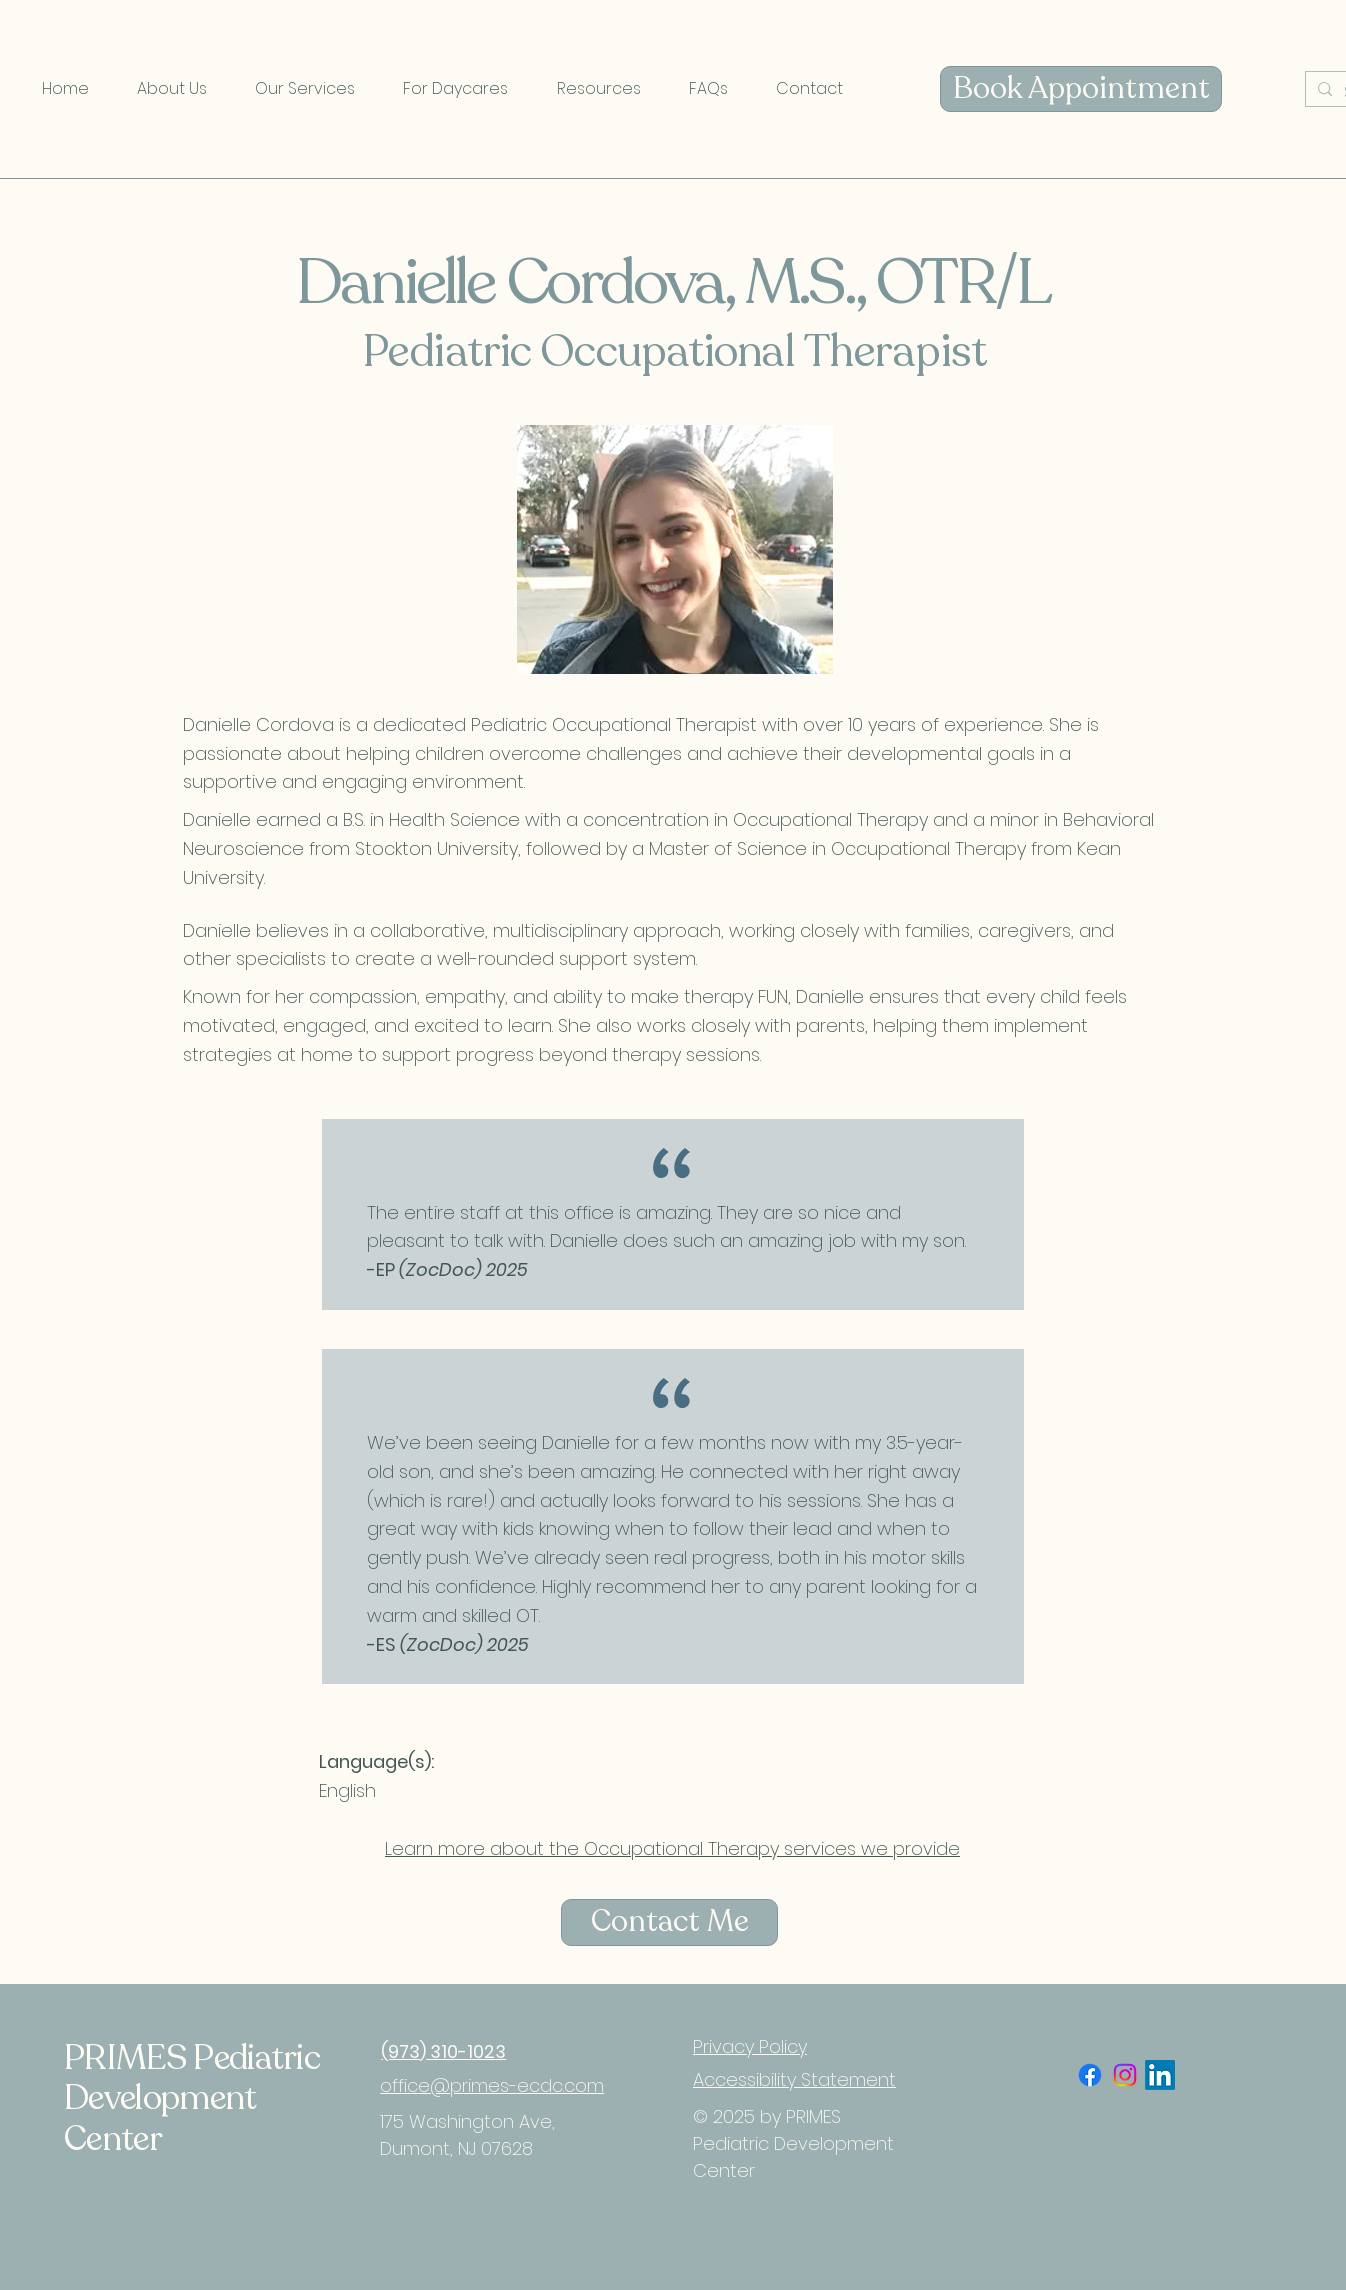 This screenshot has width=1346, height=2290. Describe the element at coordinates (750, 2046) in the screenshot. I see `Privacy Policy` at that location.